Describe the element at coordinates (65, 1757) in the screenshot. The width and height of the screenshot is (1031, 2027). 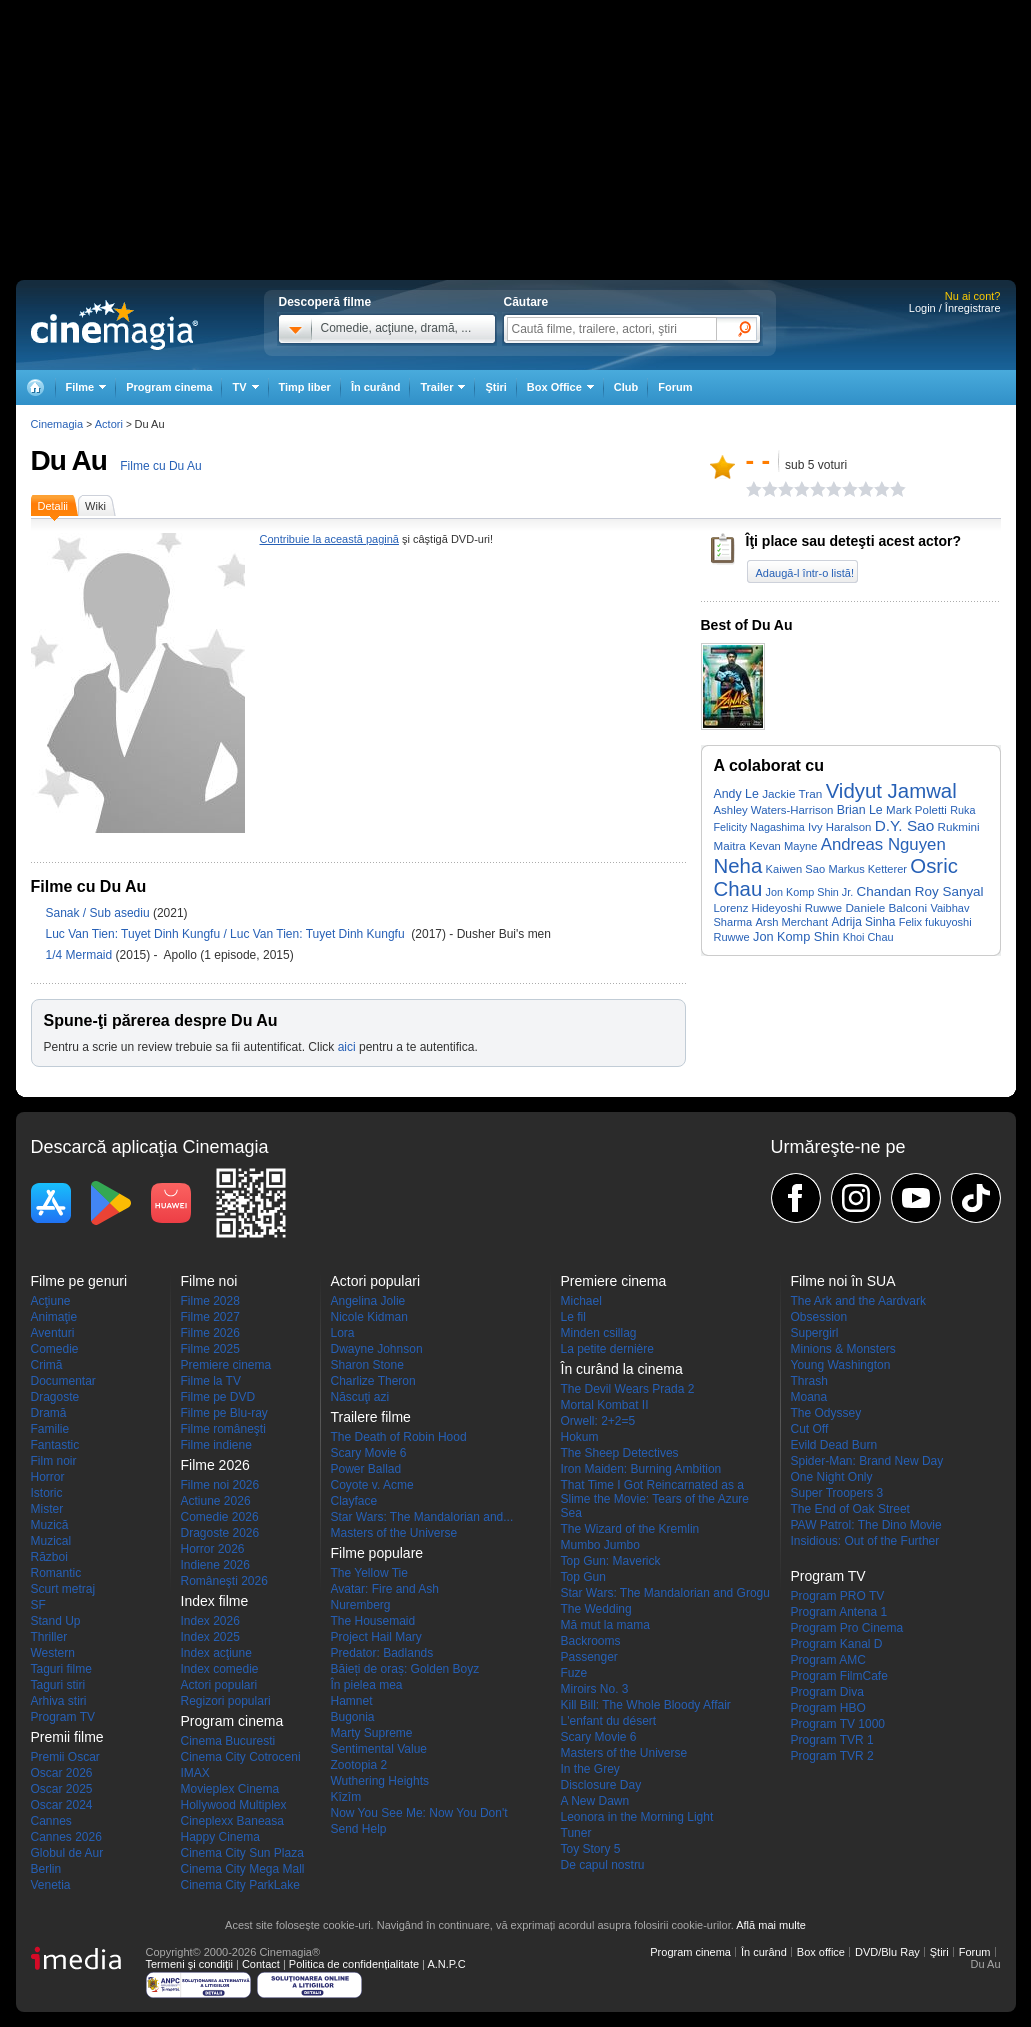
I see `Premii Oscar` at that location.